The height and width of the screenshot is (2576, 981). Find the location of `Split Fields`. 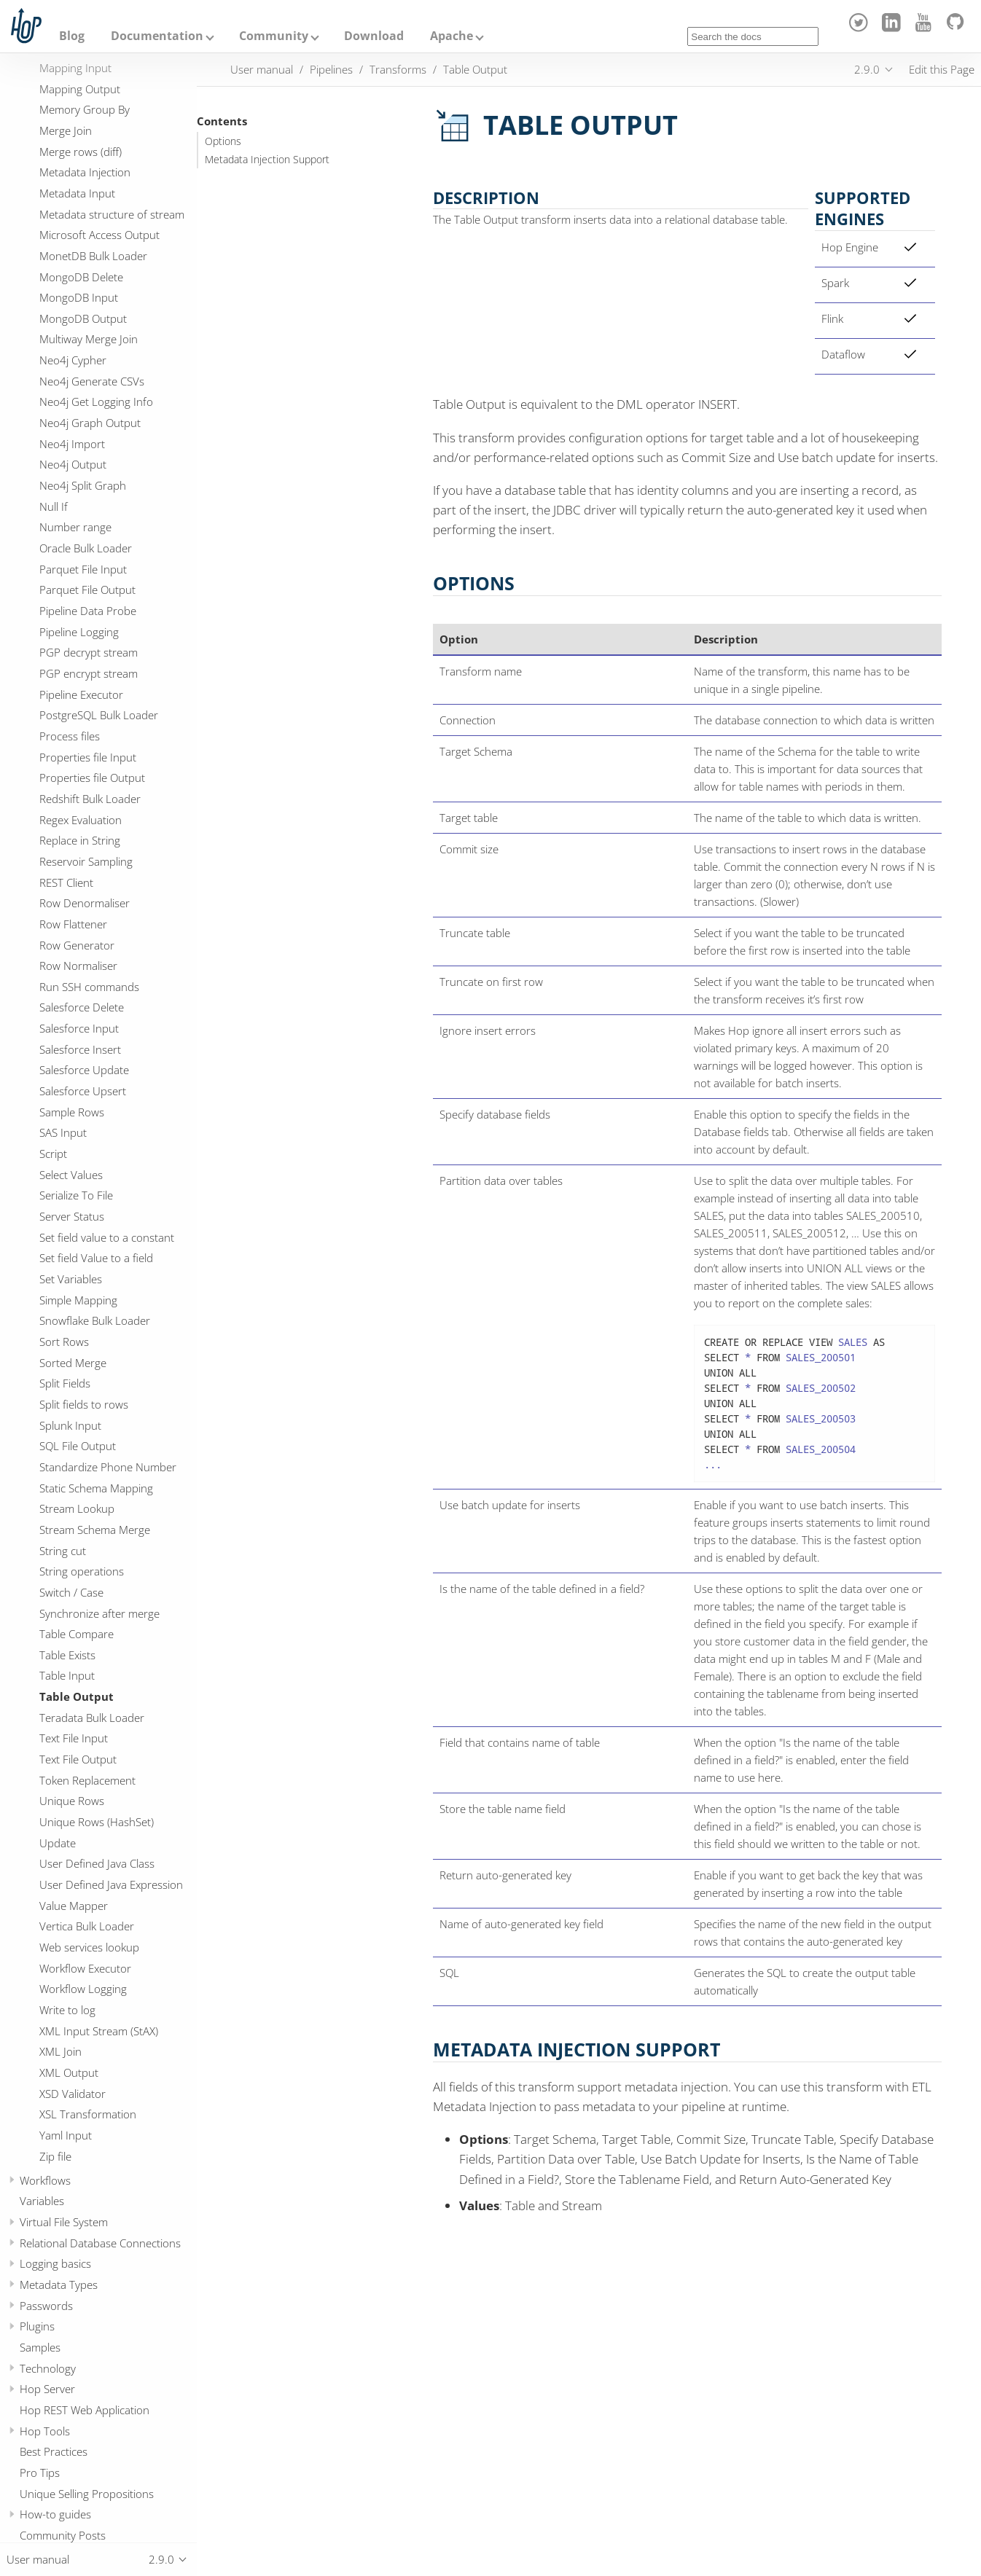

Split Fields is located at coordinates (64, 1383).